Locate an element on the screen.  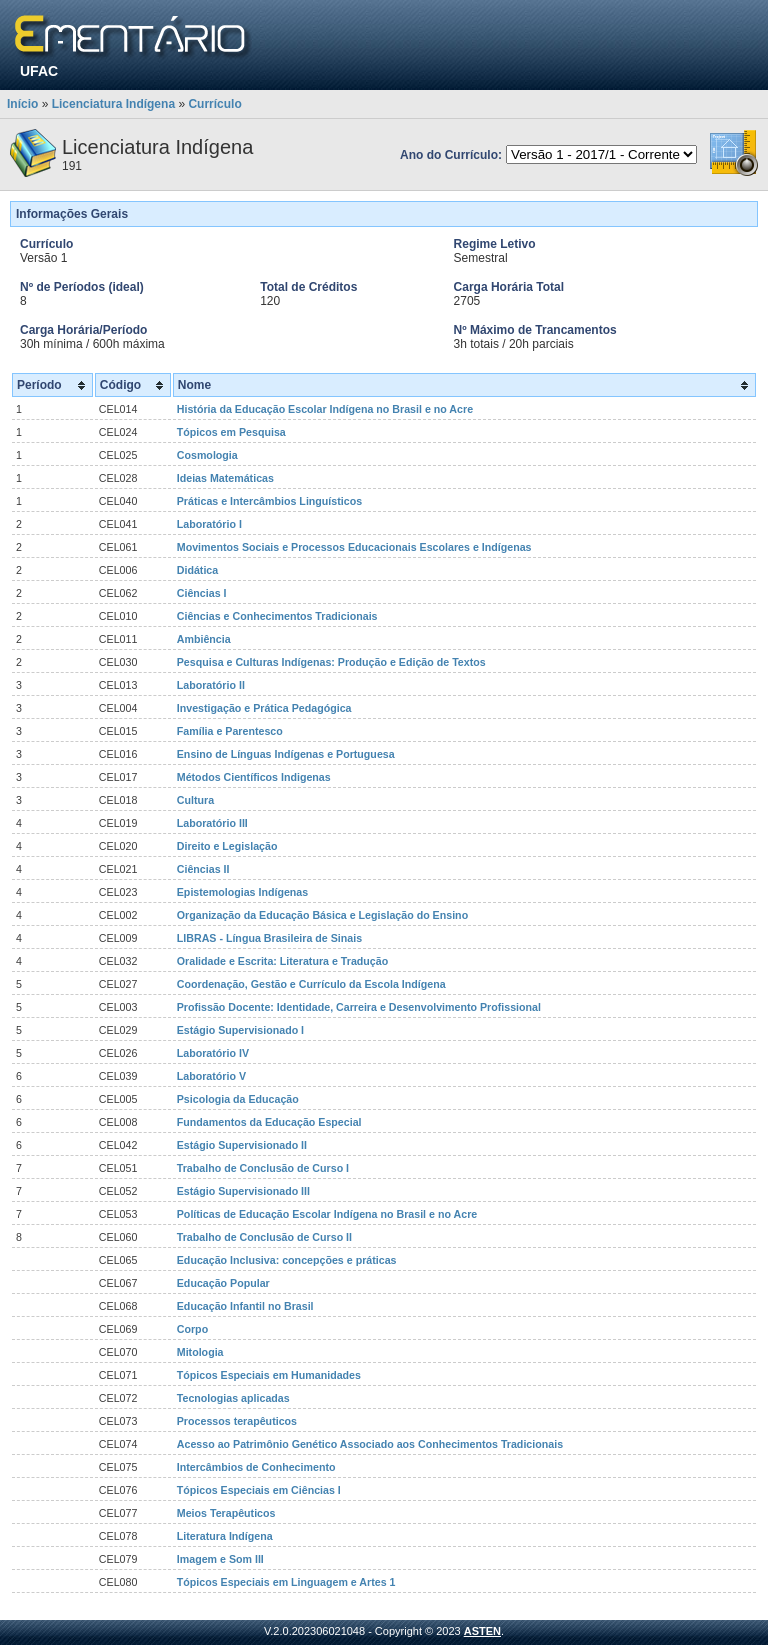
Investigação e Prática Pedagógica is located at coordinates (264, 708).